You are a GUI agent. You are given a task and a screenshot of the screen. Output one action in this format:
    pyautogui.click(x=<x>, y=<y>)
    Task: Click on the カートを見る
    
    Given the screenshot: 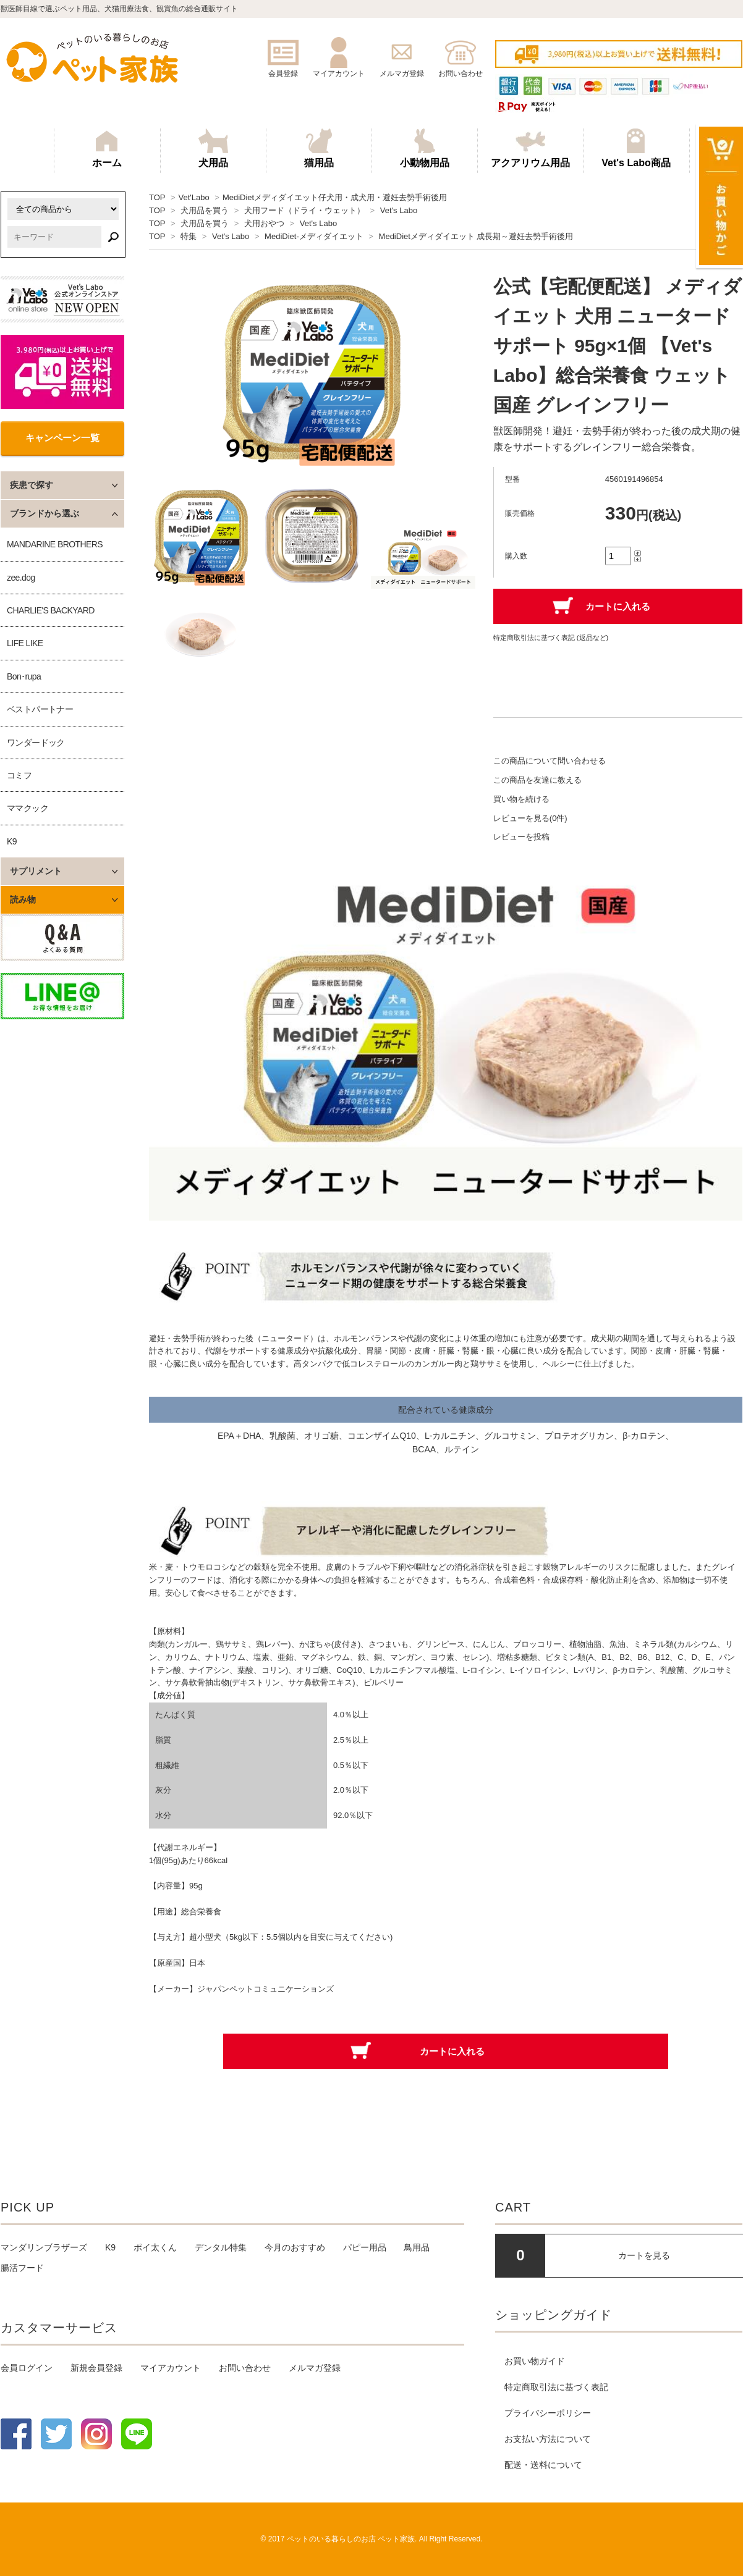 What is the action you would take?
    pyautogui.click(x=644, y=2255)
    